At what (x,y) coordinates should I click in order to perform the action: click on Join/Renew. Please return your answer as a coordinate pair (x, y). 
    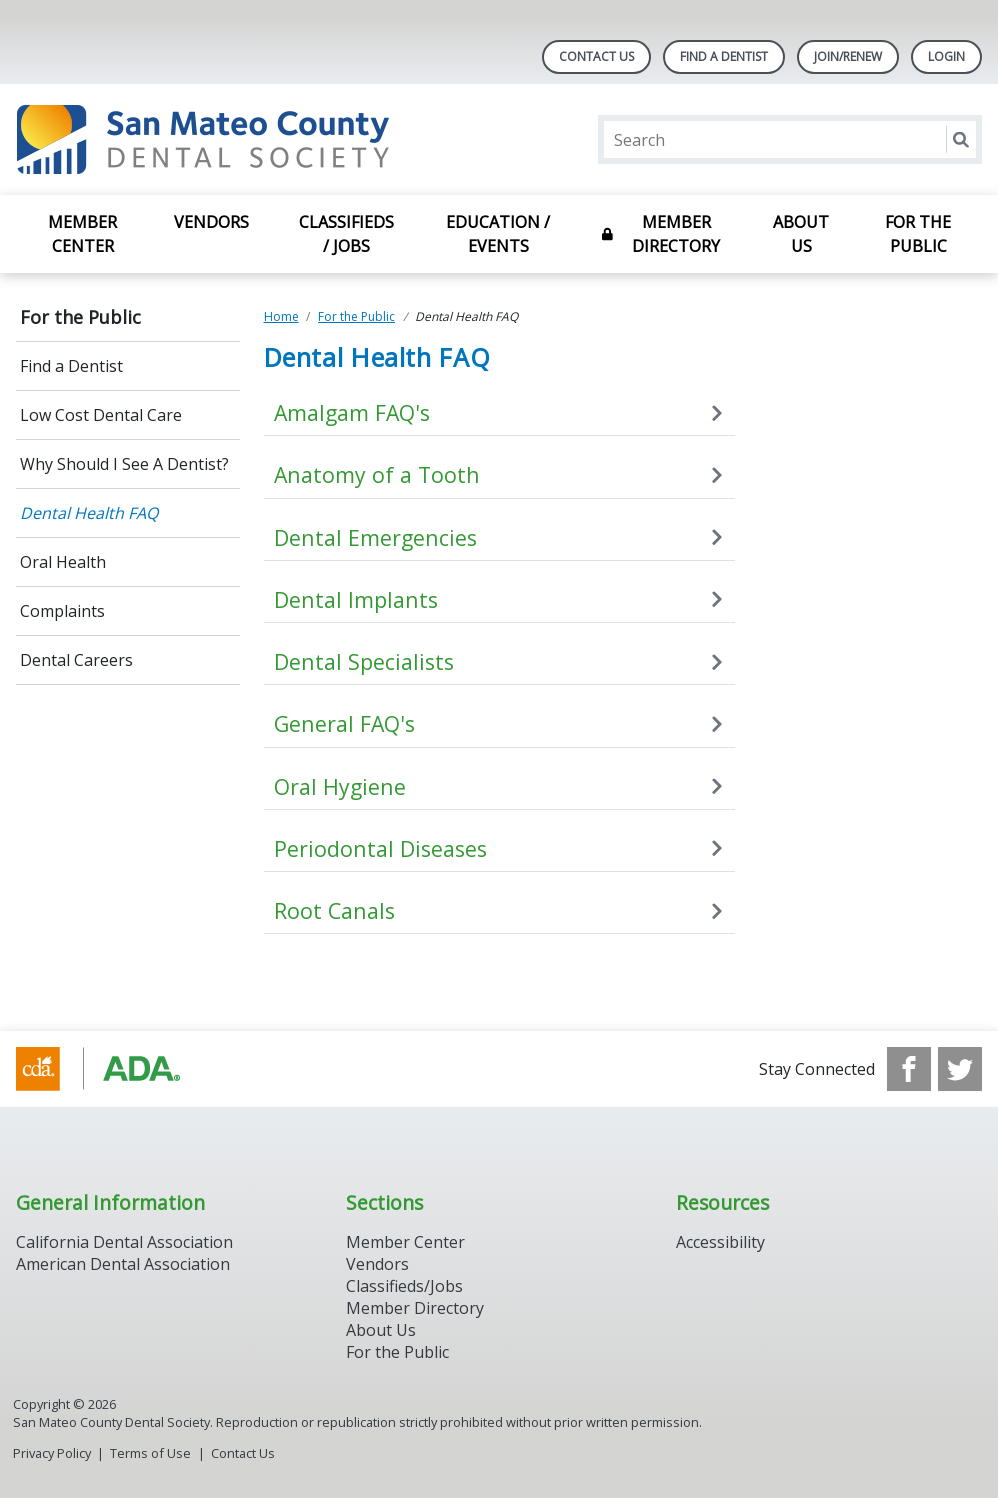
    Looking at the image, I should click on (848, 56).